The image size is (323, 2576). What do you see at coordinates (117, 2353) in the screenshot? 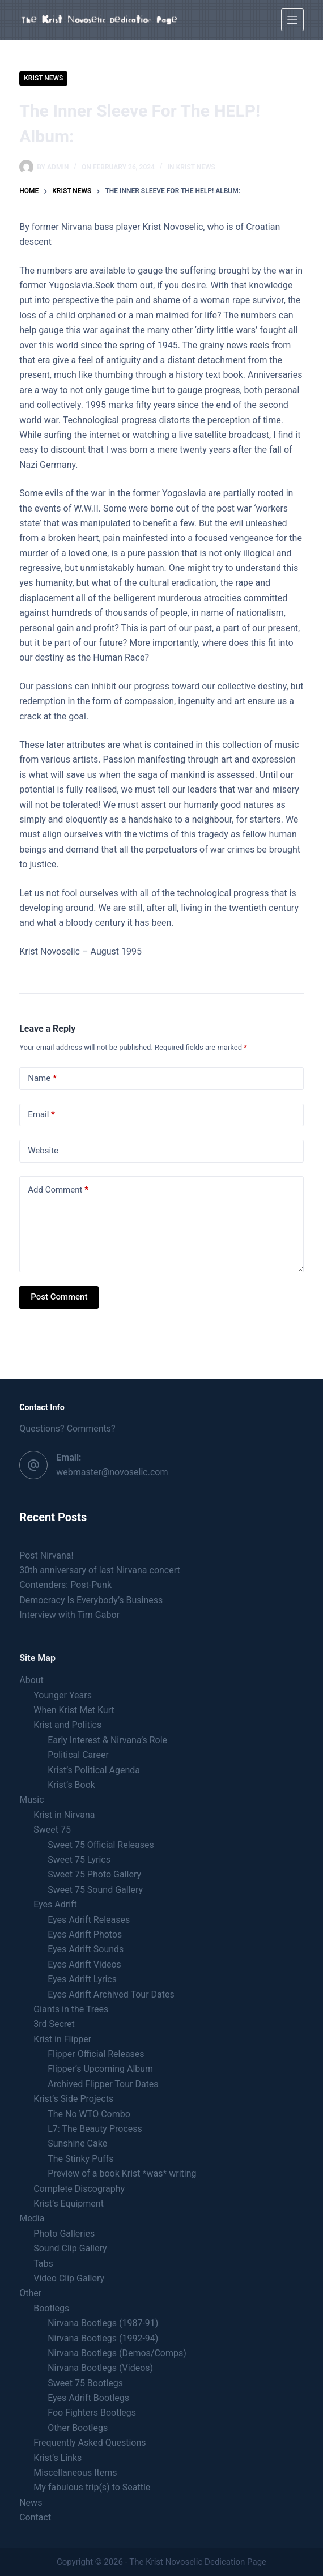
I see `Nirvana Bootlegs (Demos/Comps)` at bounding box center [117, 2353].